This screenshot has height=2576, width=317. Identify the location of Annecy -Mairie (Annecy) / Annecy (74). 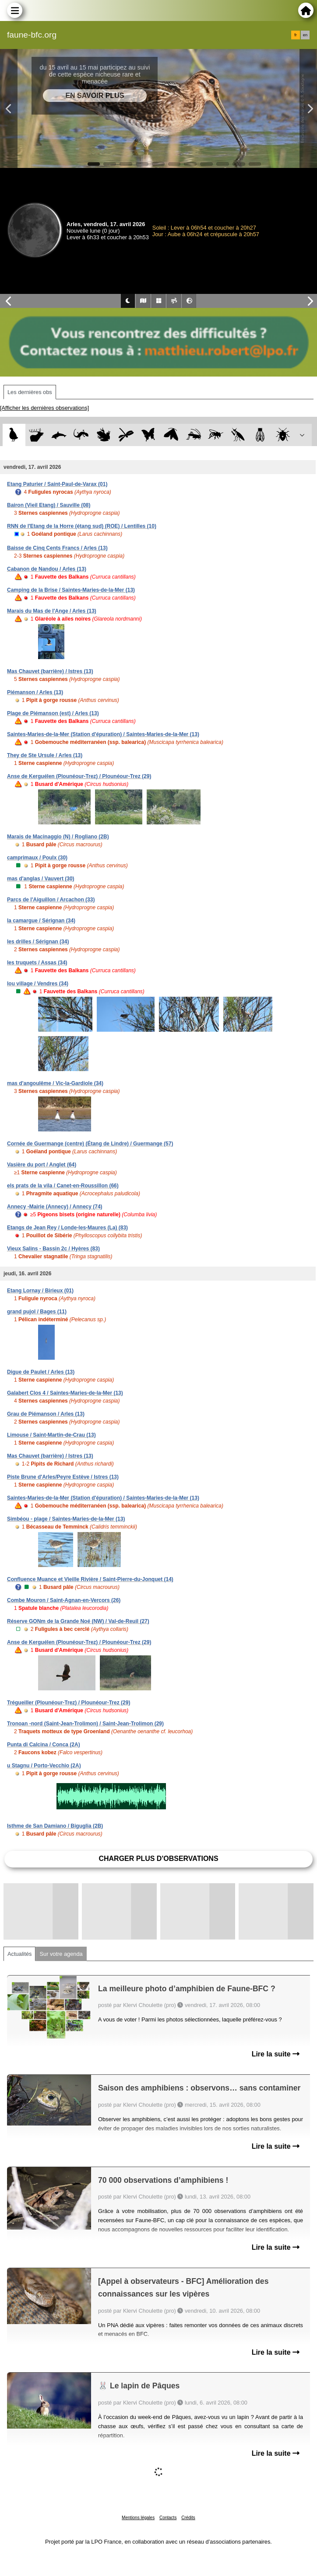
(54, 1207).